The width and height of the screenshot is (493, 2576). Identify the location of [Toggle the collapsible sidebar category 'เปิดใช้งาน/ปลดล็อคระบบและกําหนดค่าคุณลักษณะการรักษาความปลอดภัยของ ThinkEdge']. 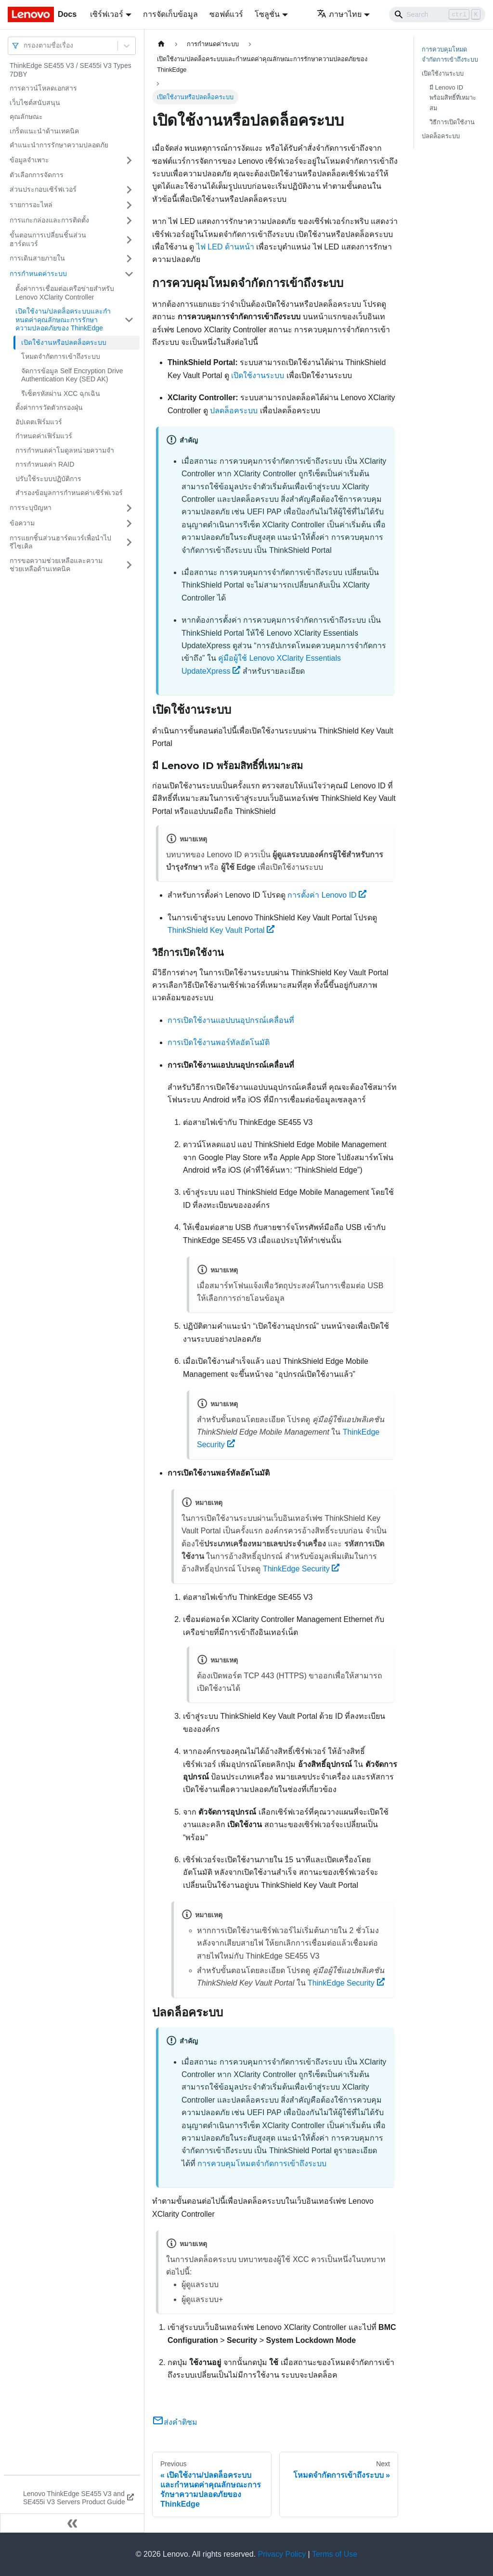
(129, 320).